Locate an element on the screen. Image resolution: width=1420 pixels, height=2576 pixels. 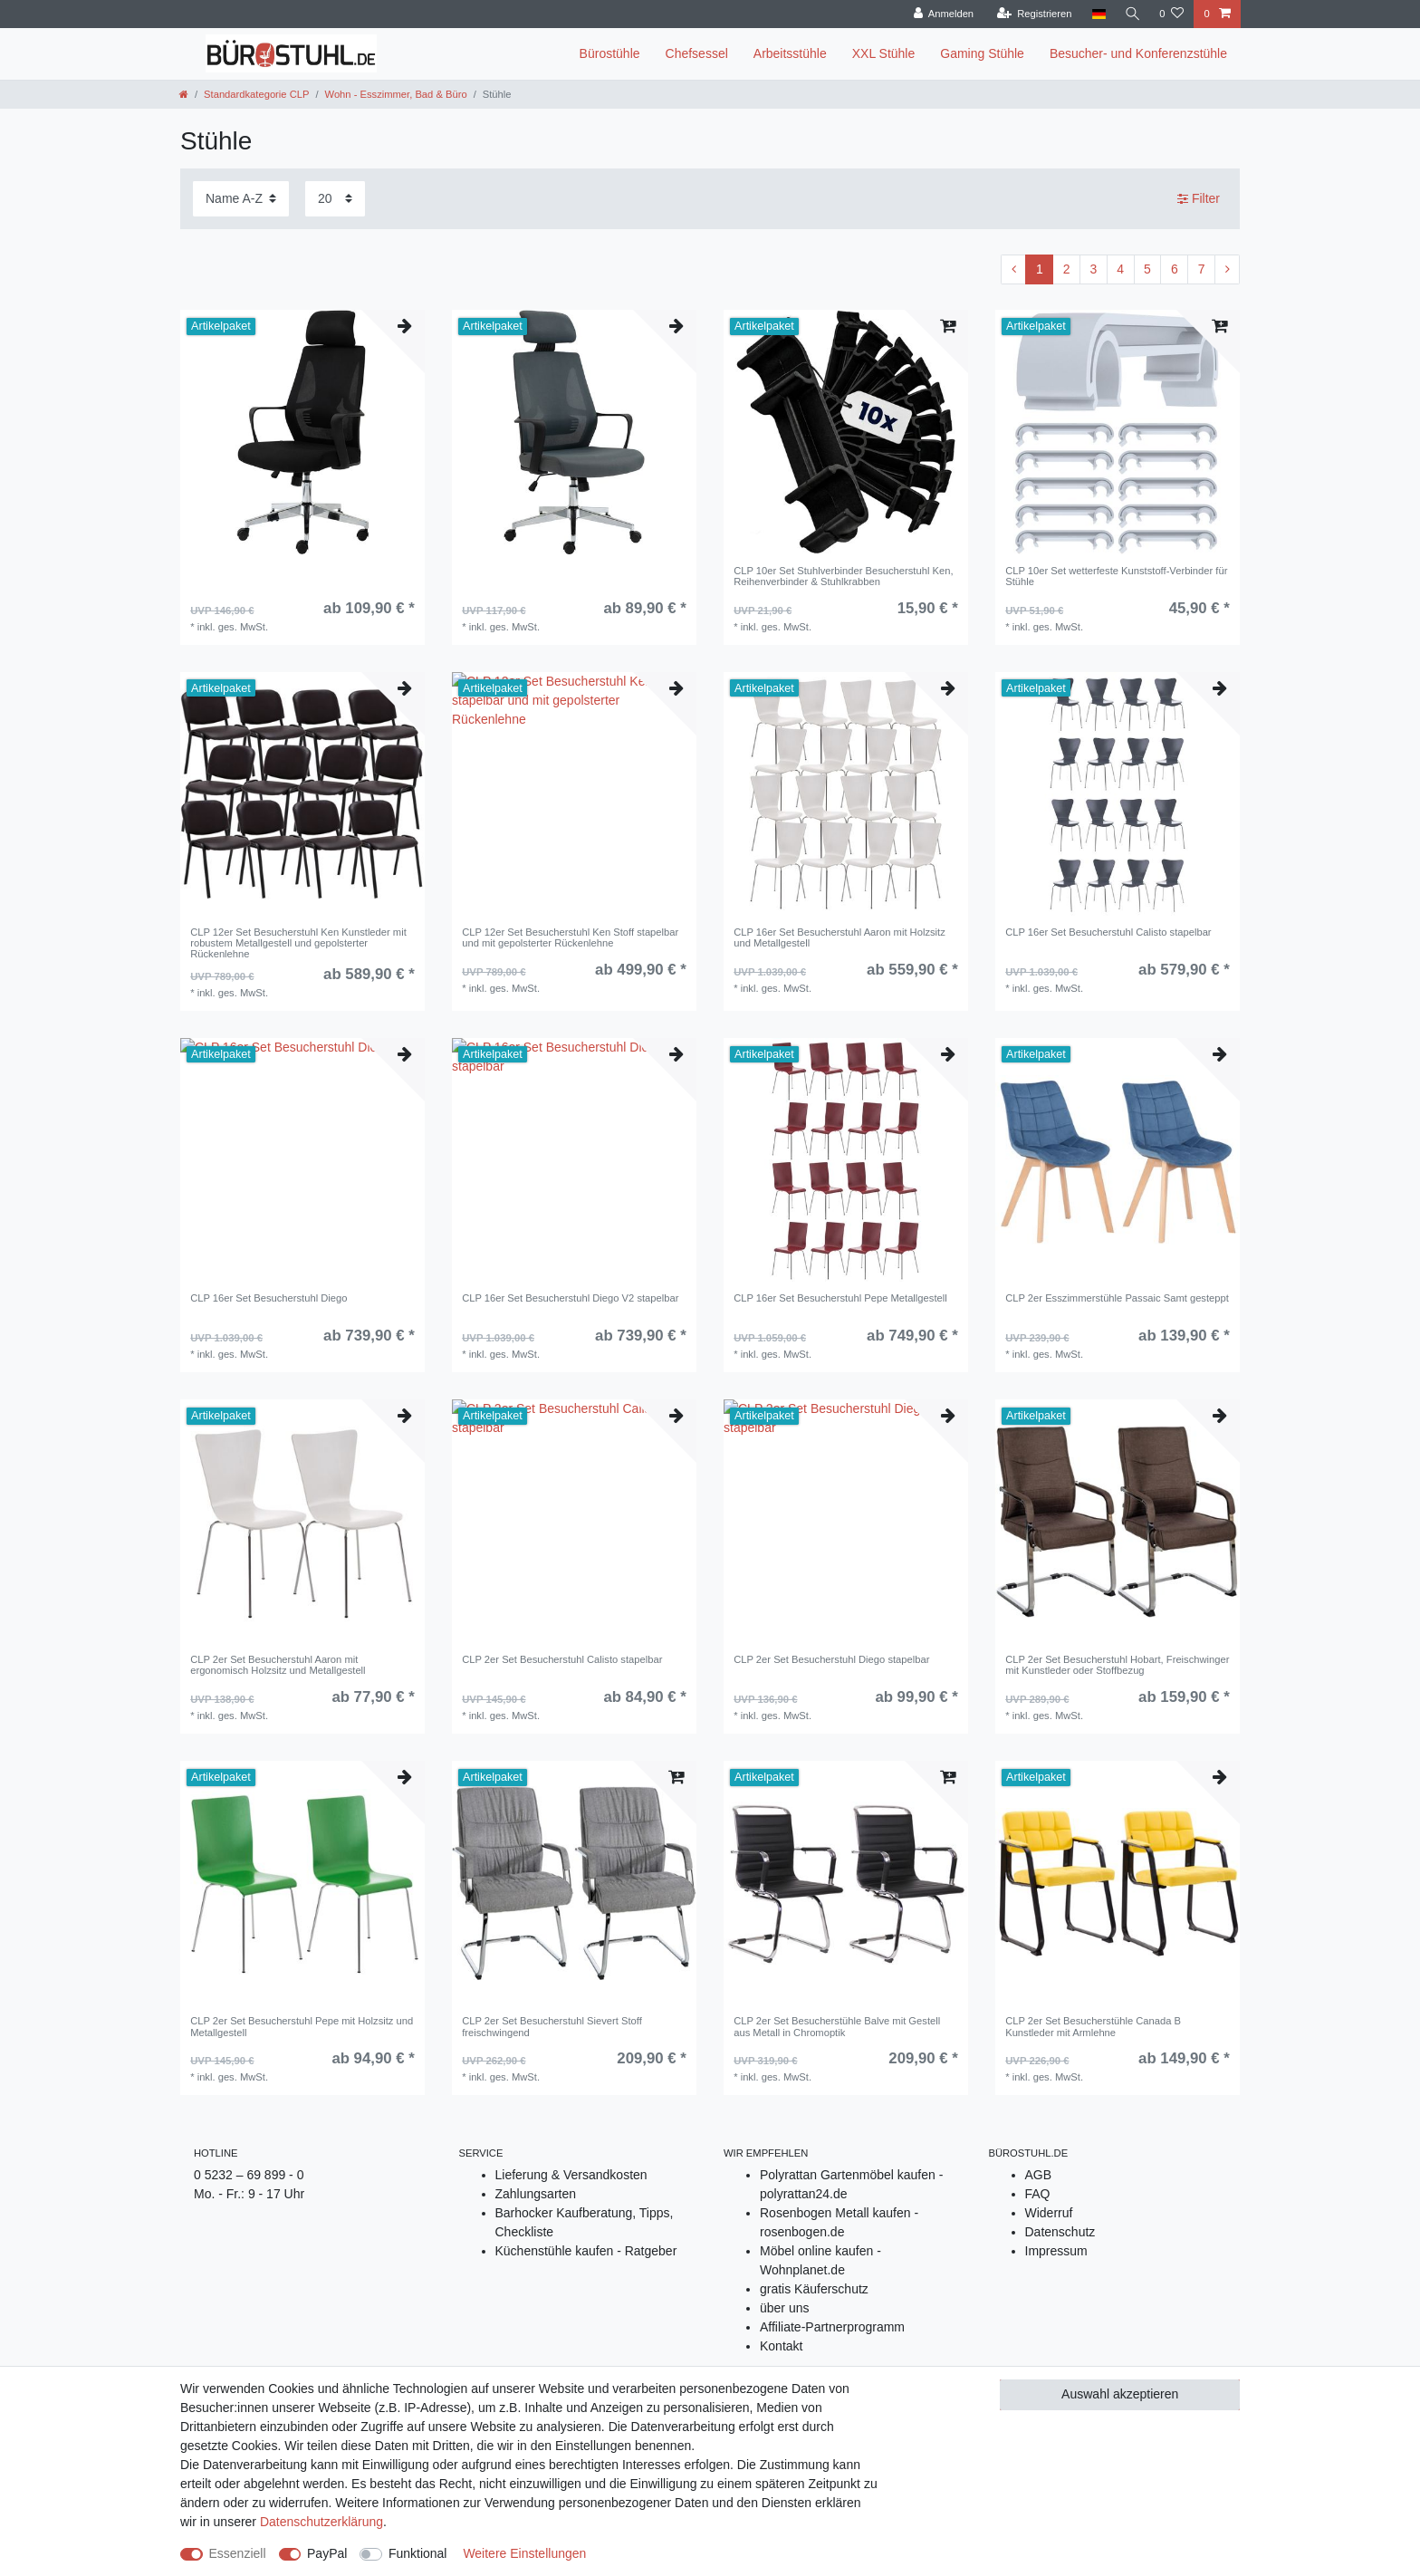
Affiliate-Partnerprogramm is located at coordinates (832, 2327).